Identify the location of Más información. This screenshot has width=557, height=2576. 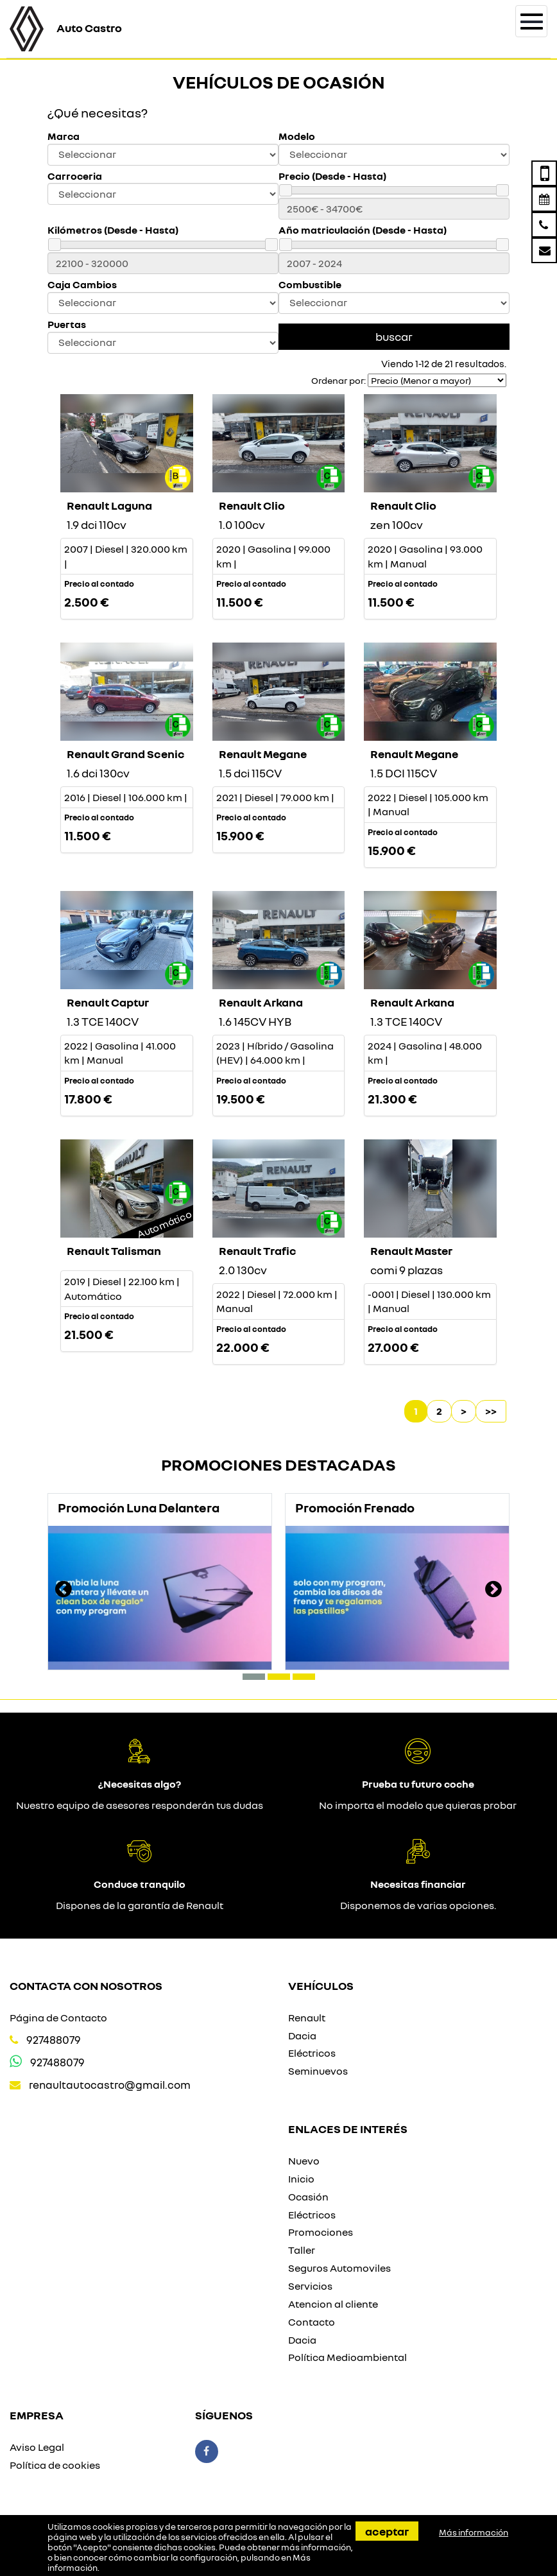
(473, 2532).